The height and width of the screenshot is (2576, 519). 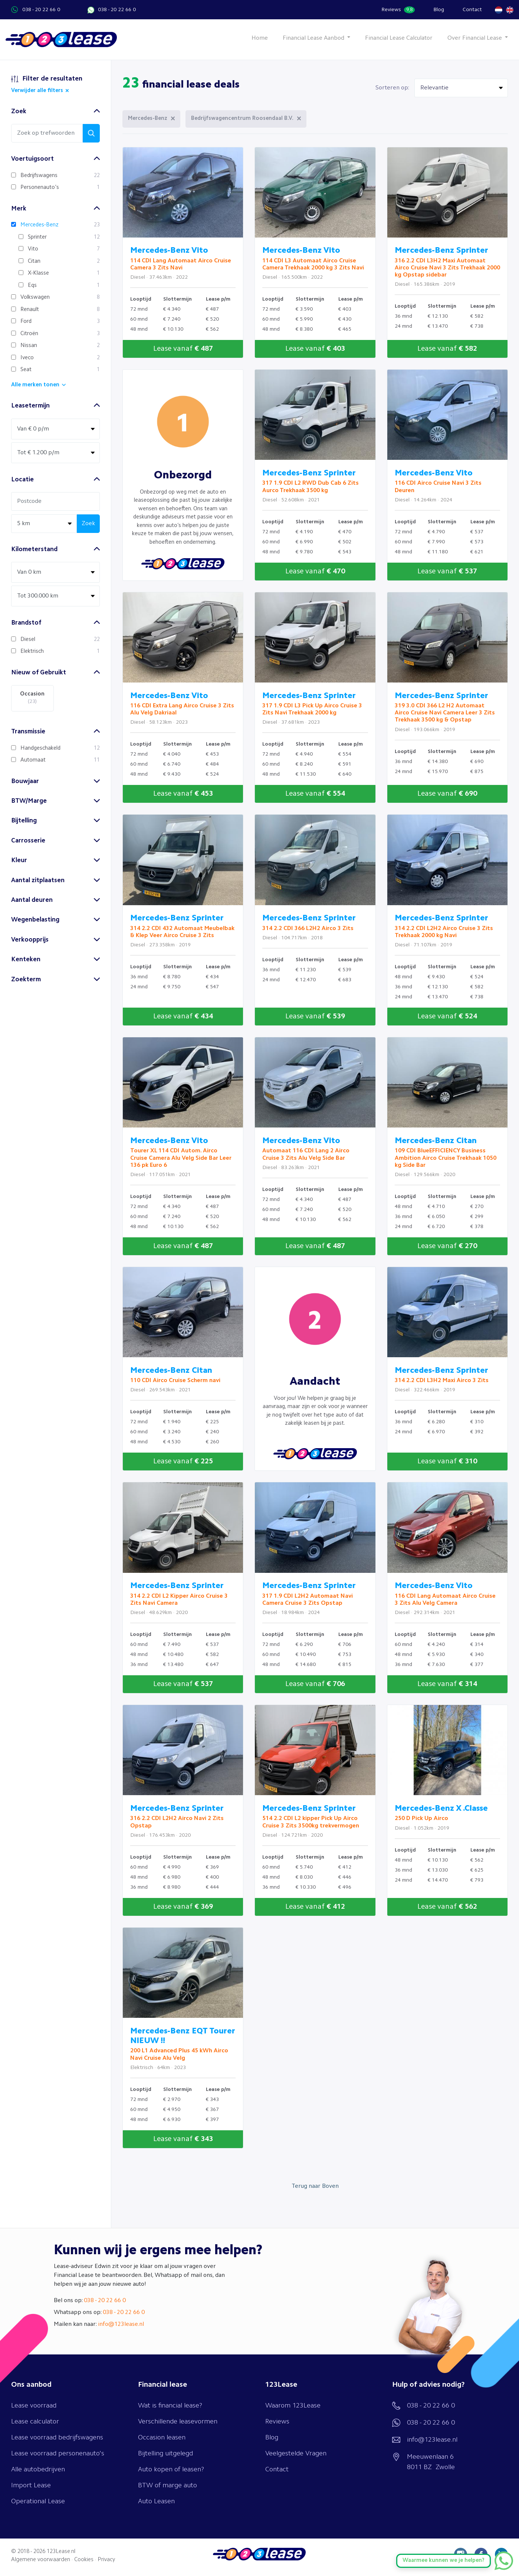 I want to click on Reviews, so click(x=398, y=9).